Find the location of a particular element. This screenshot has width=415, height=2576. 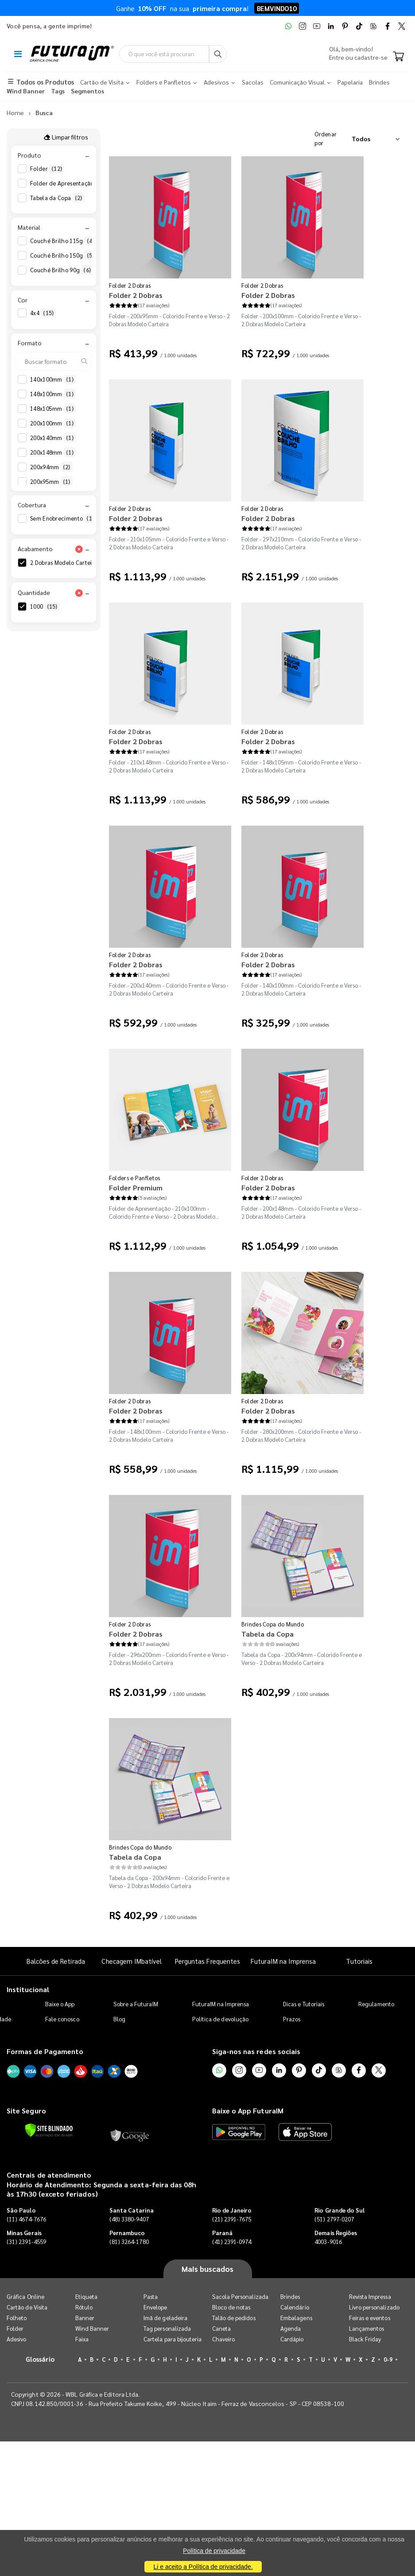

Embalagens is located at coordinates (296, 2318).